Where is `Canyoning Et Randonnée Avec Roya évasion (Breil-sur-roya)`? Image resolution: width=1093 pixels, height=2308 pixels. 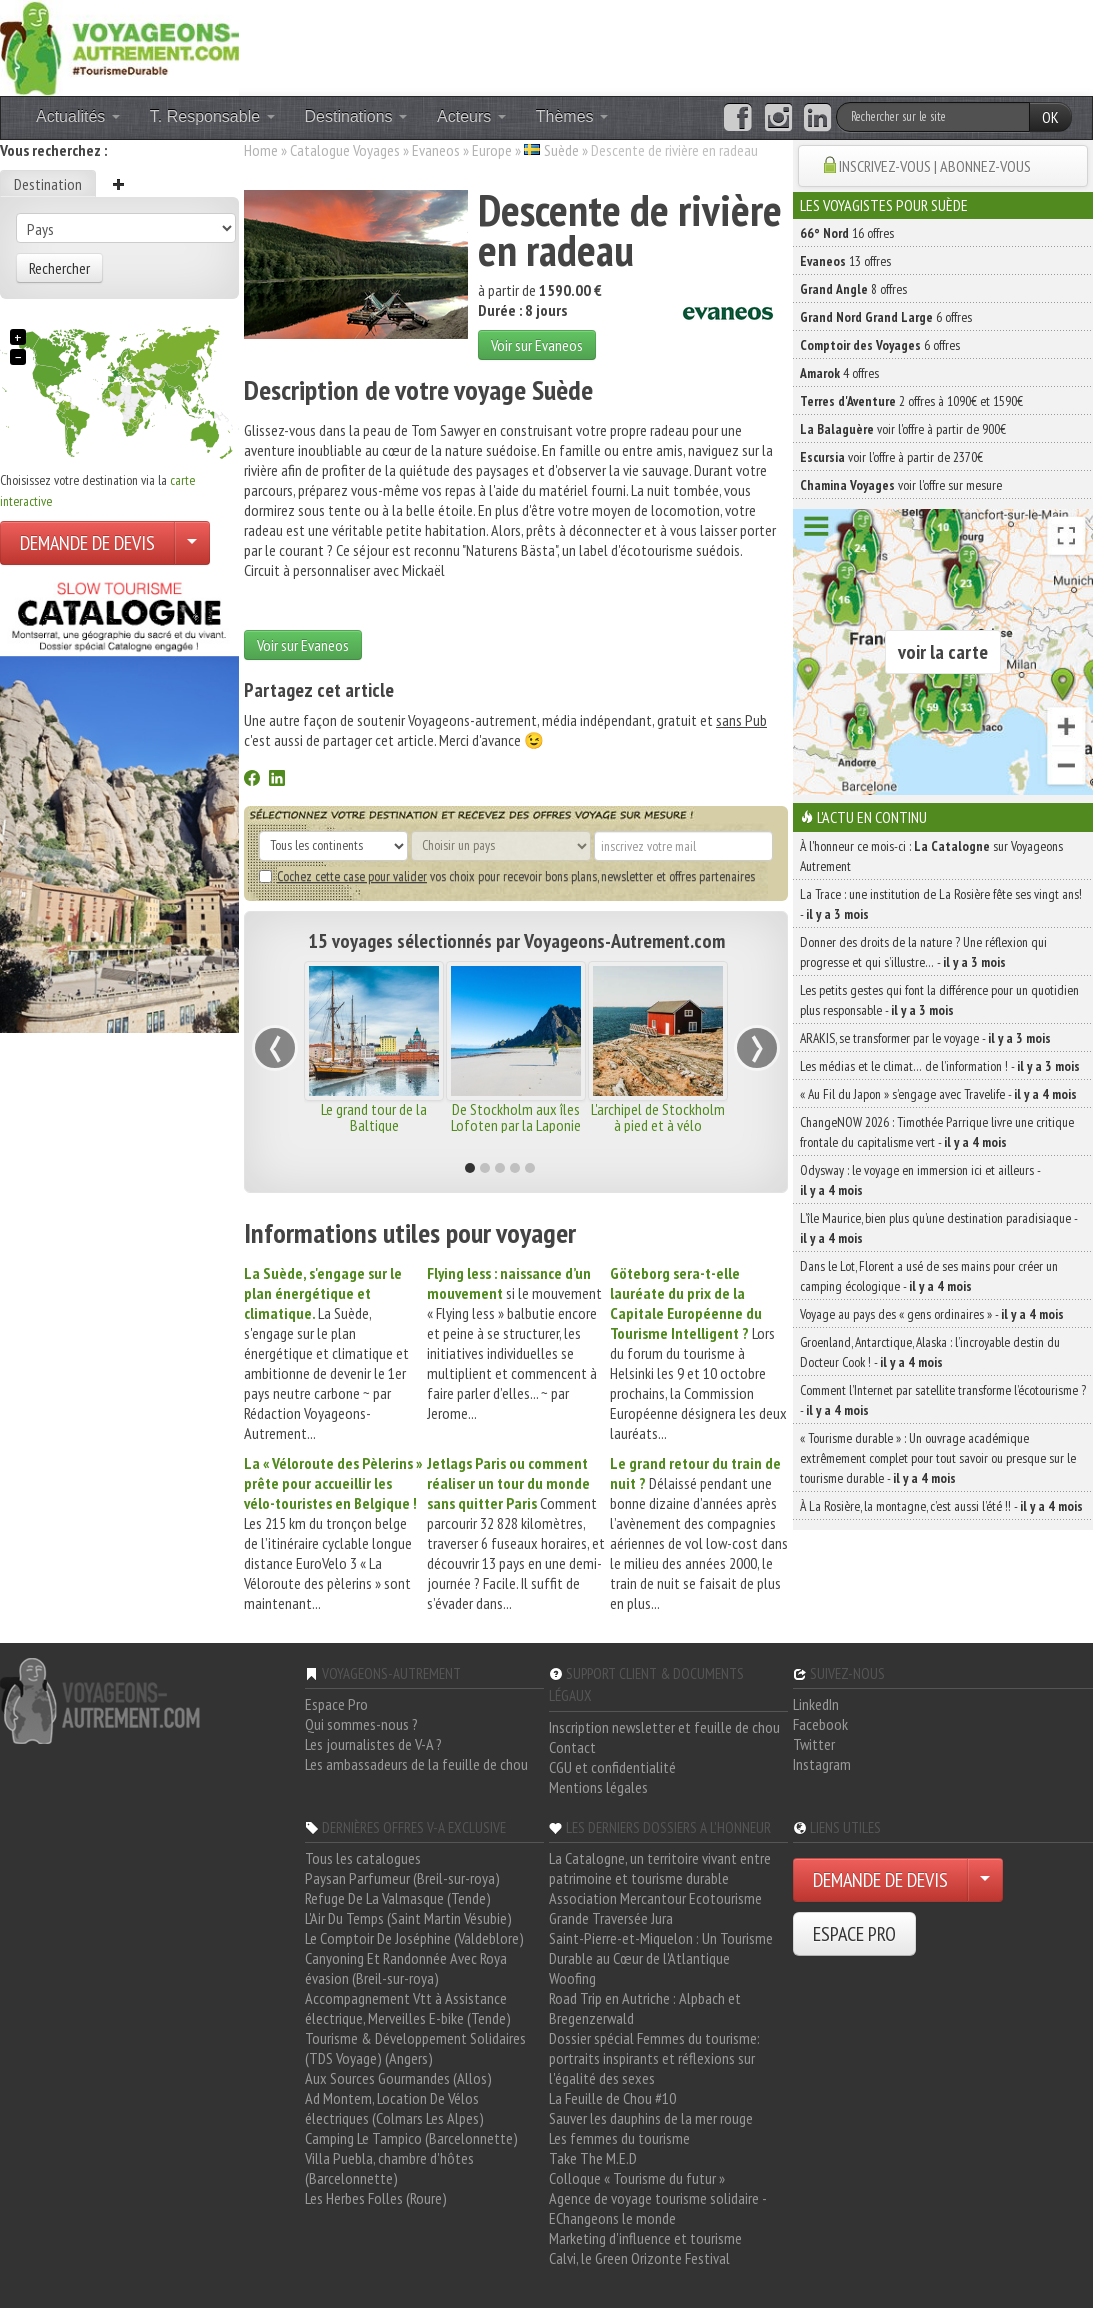
Canyoning Et Randonnée Avec Roya évasion (Breil-sur-roya) is located at coordinates (406, 1968).